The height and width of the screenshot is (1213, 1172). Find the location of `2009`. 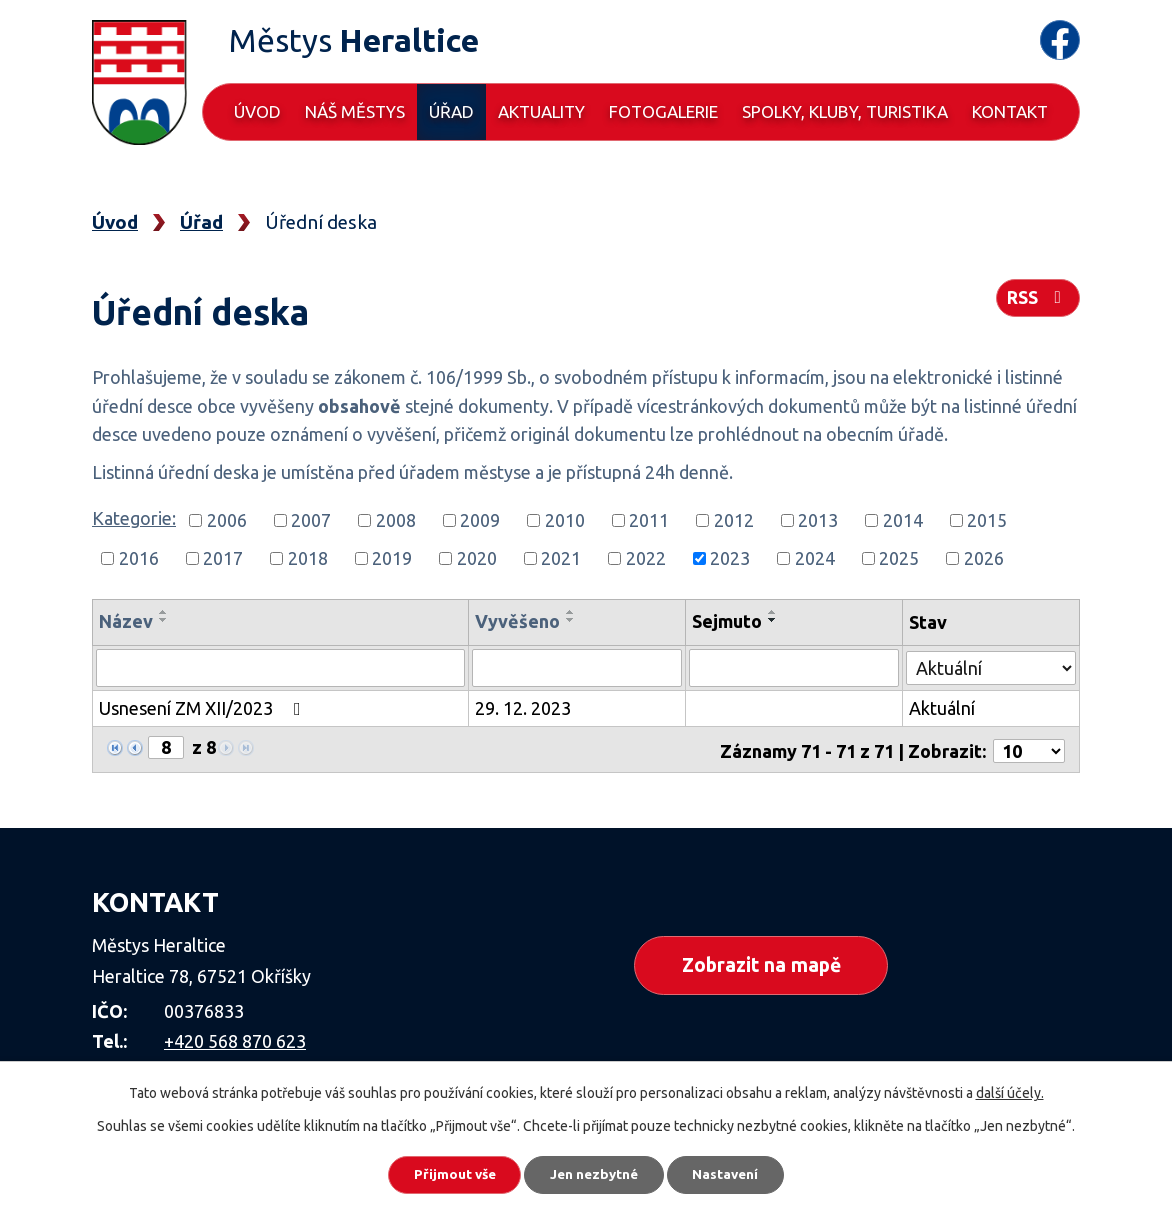

2009 is located at coordinates (480, 520).